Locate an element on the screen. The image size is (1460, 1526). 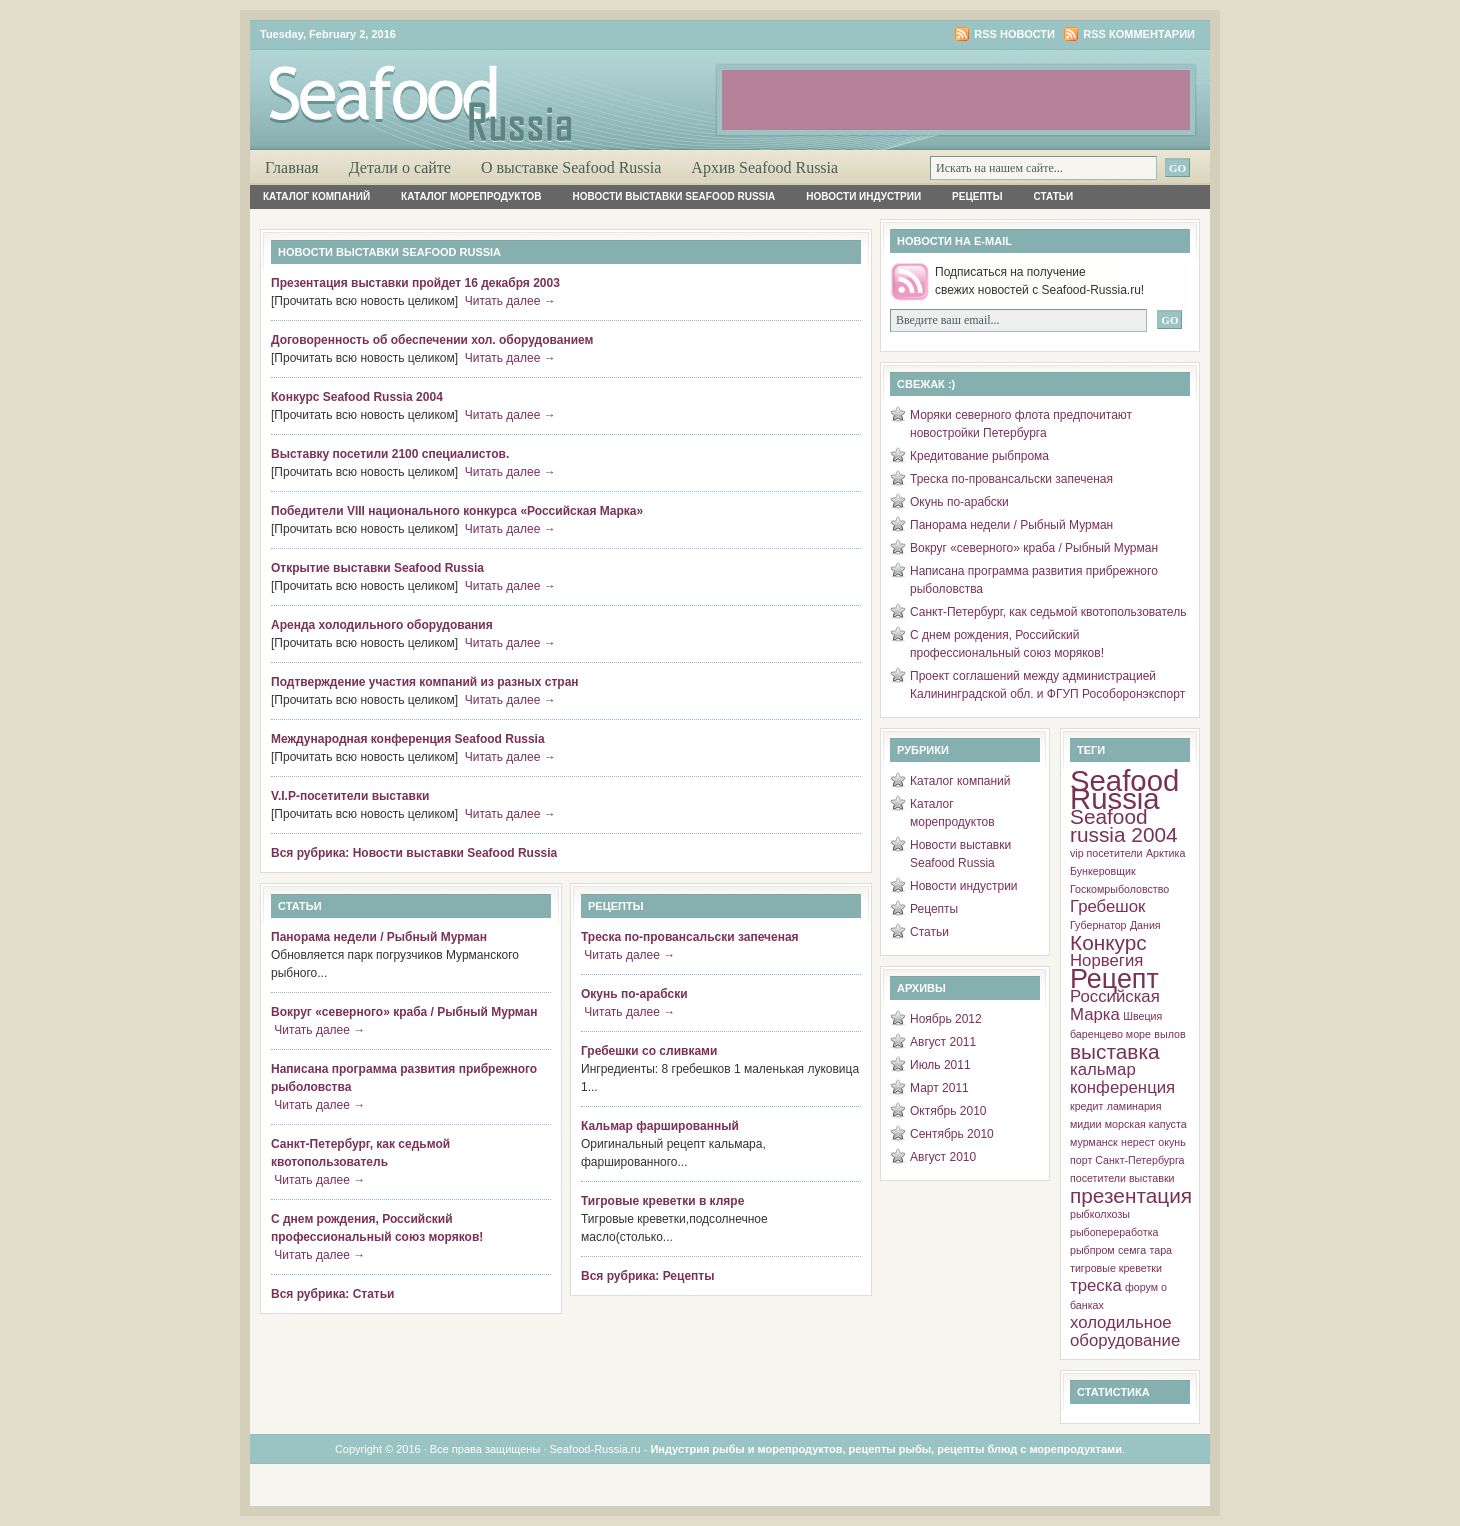
Новости выставки Seafood Russia is located at coordinates (674, 196).